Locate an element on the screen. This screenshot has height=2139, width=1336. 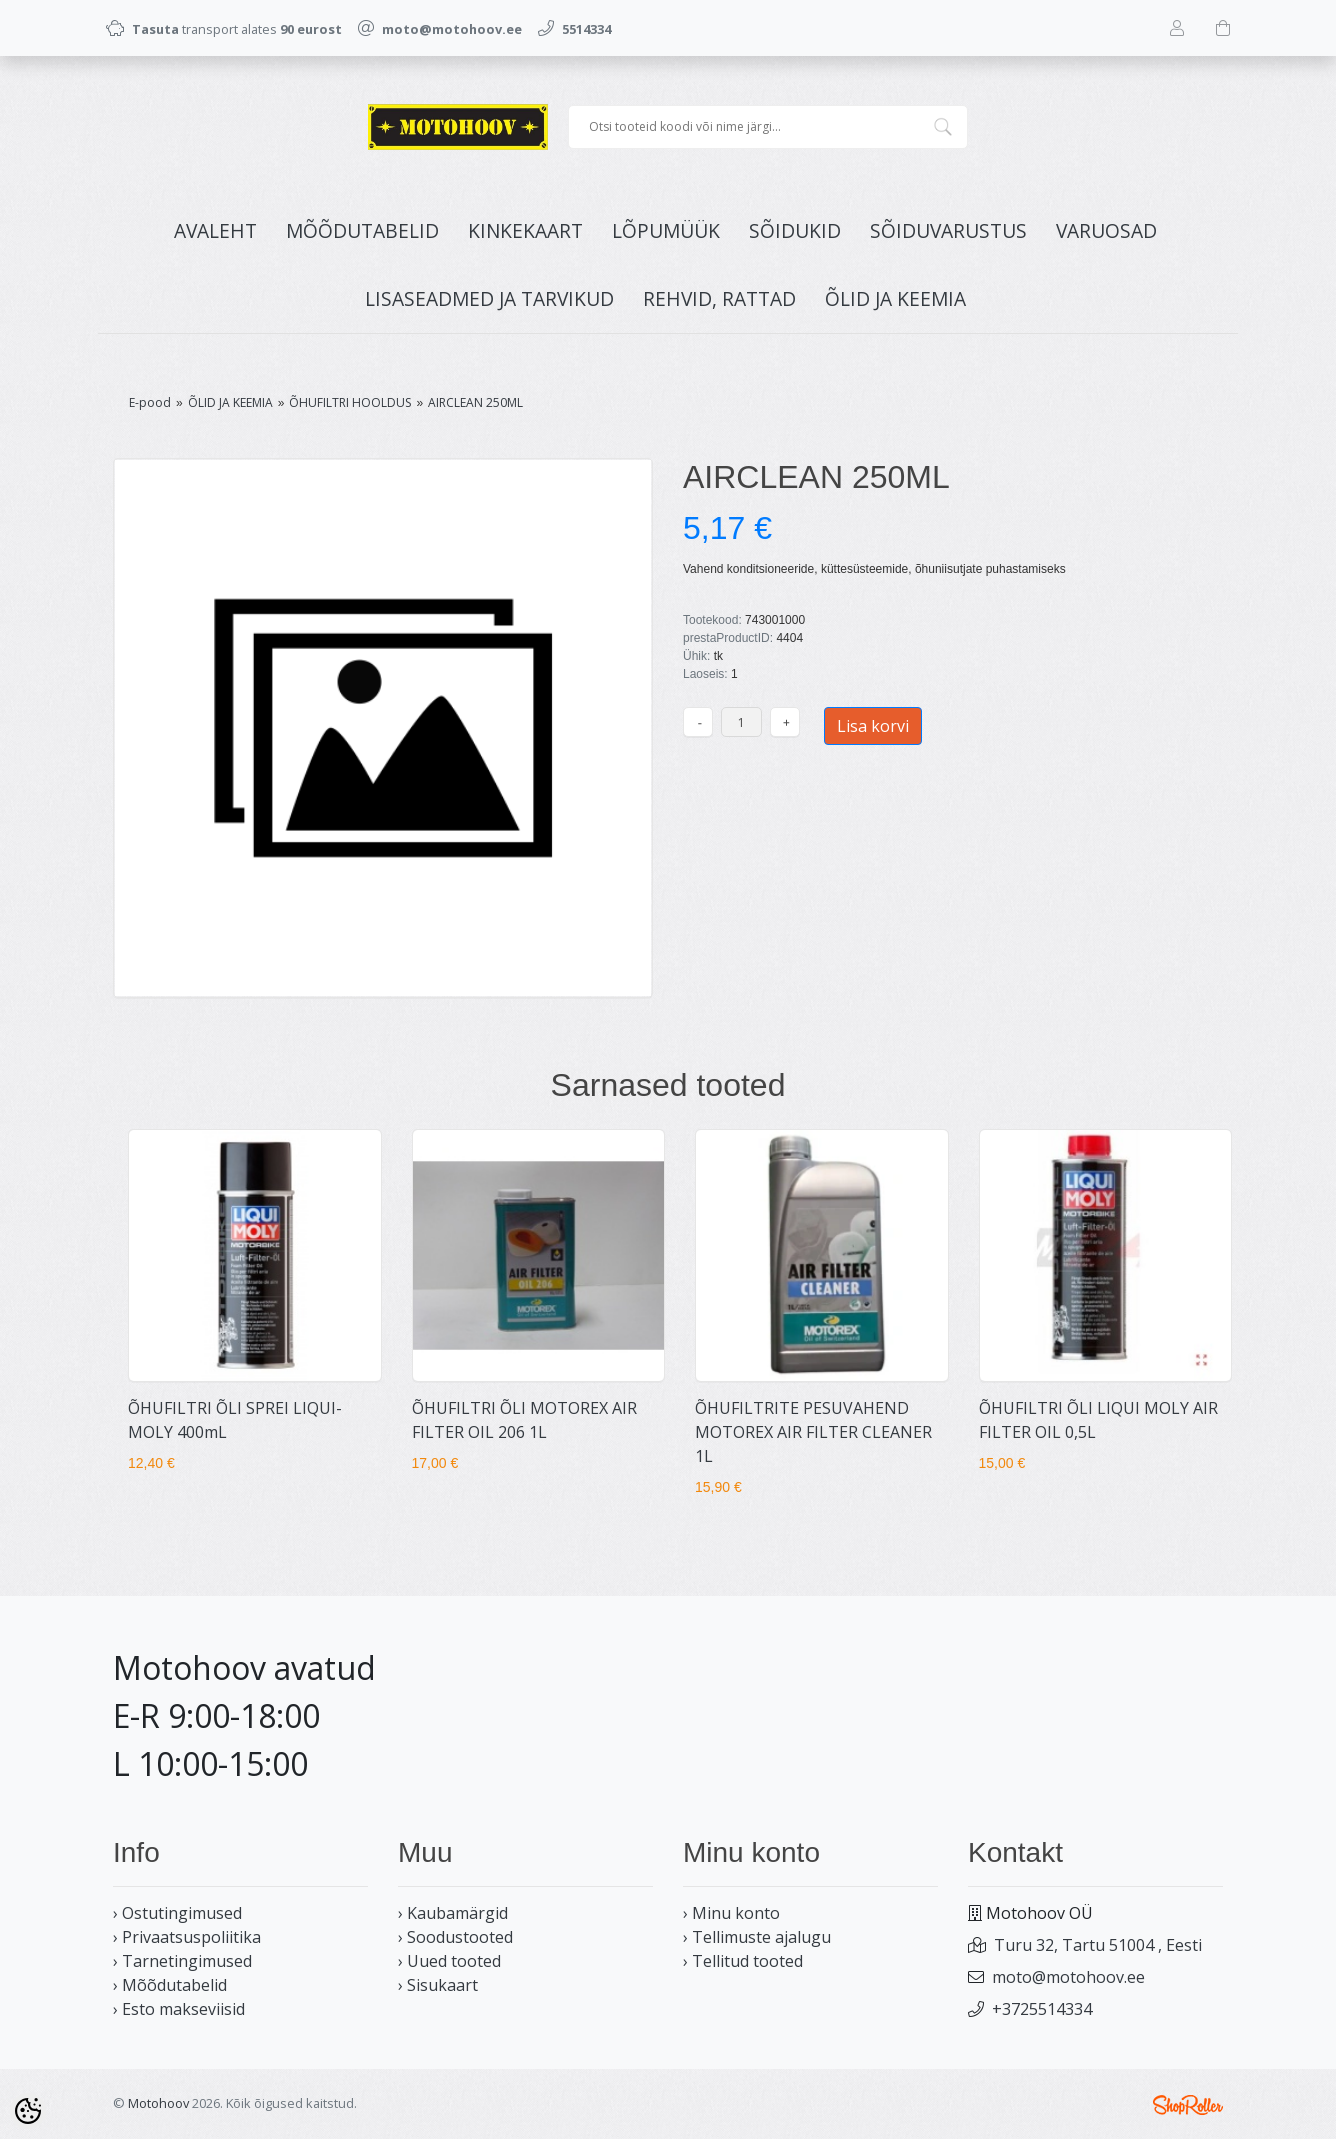
SÕIDUVARUSTUS is located at coordinates (948, 230).